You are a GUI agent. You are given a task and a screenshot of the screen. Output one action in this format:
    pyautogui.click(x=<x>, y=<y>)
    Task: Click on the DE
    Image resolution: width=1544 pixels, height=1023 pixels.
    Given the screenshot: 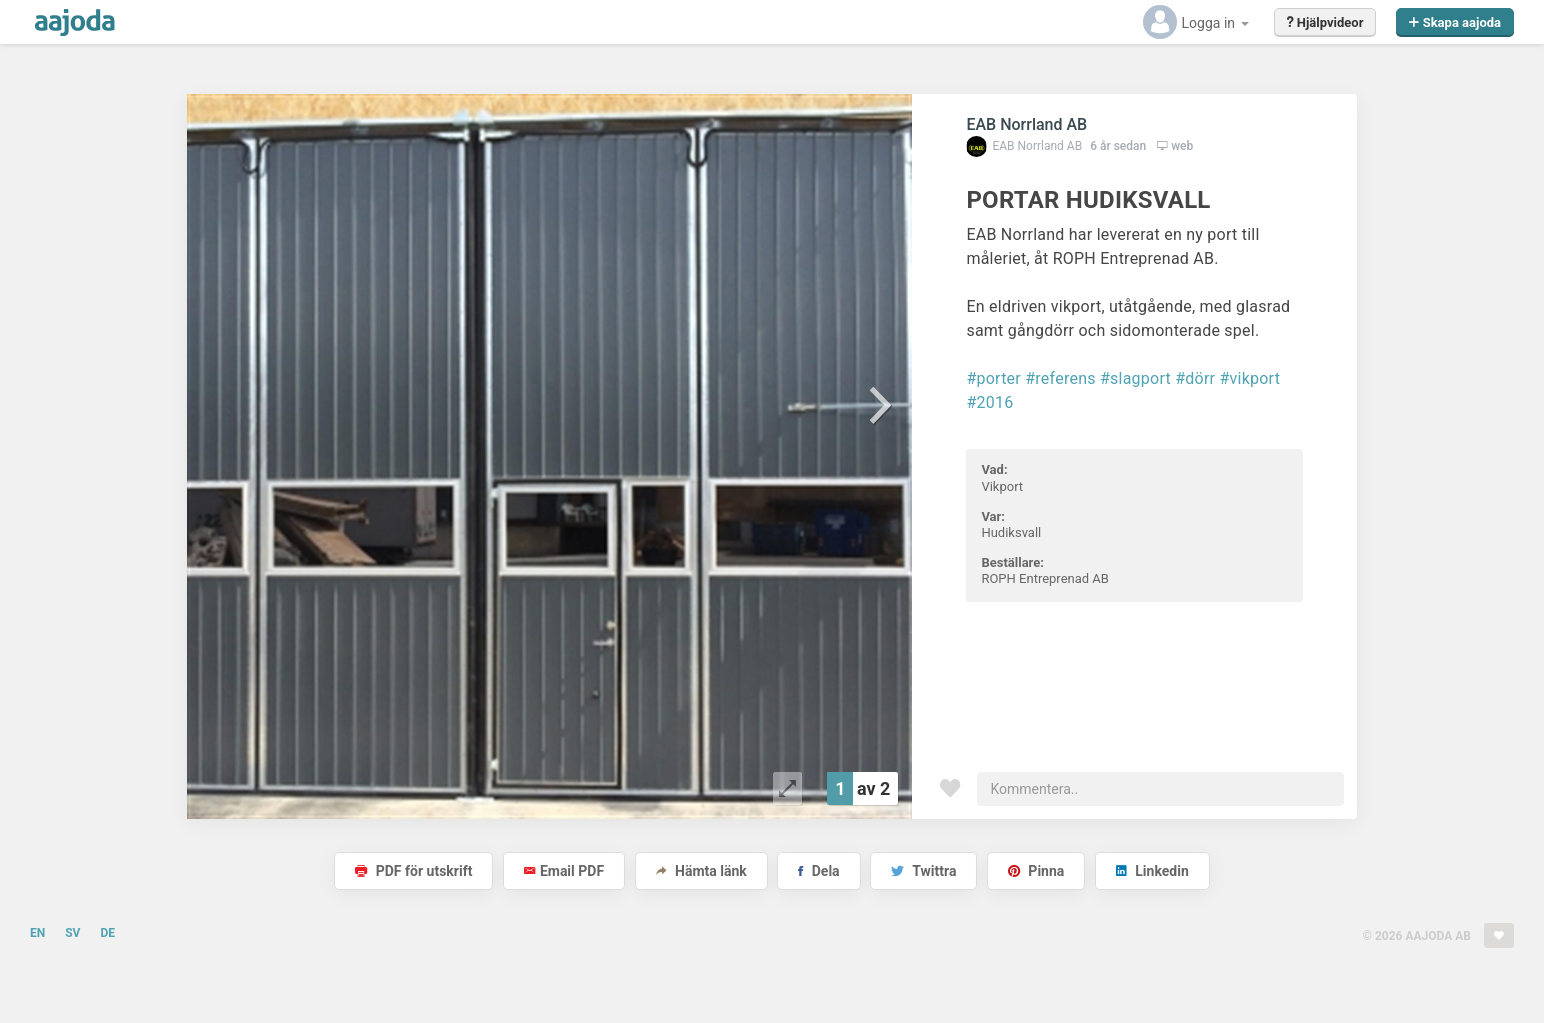 What is the action you would take?
    pyautogui.click(x=107, y=933)
    